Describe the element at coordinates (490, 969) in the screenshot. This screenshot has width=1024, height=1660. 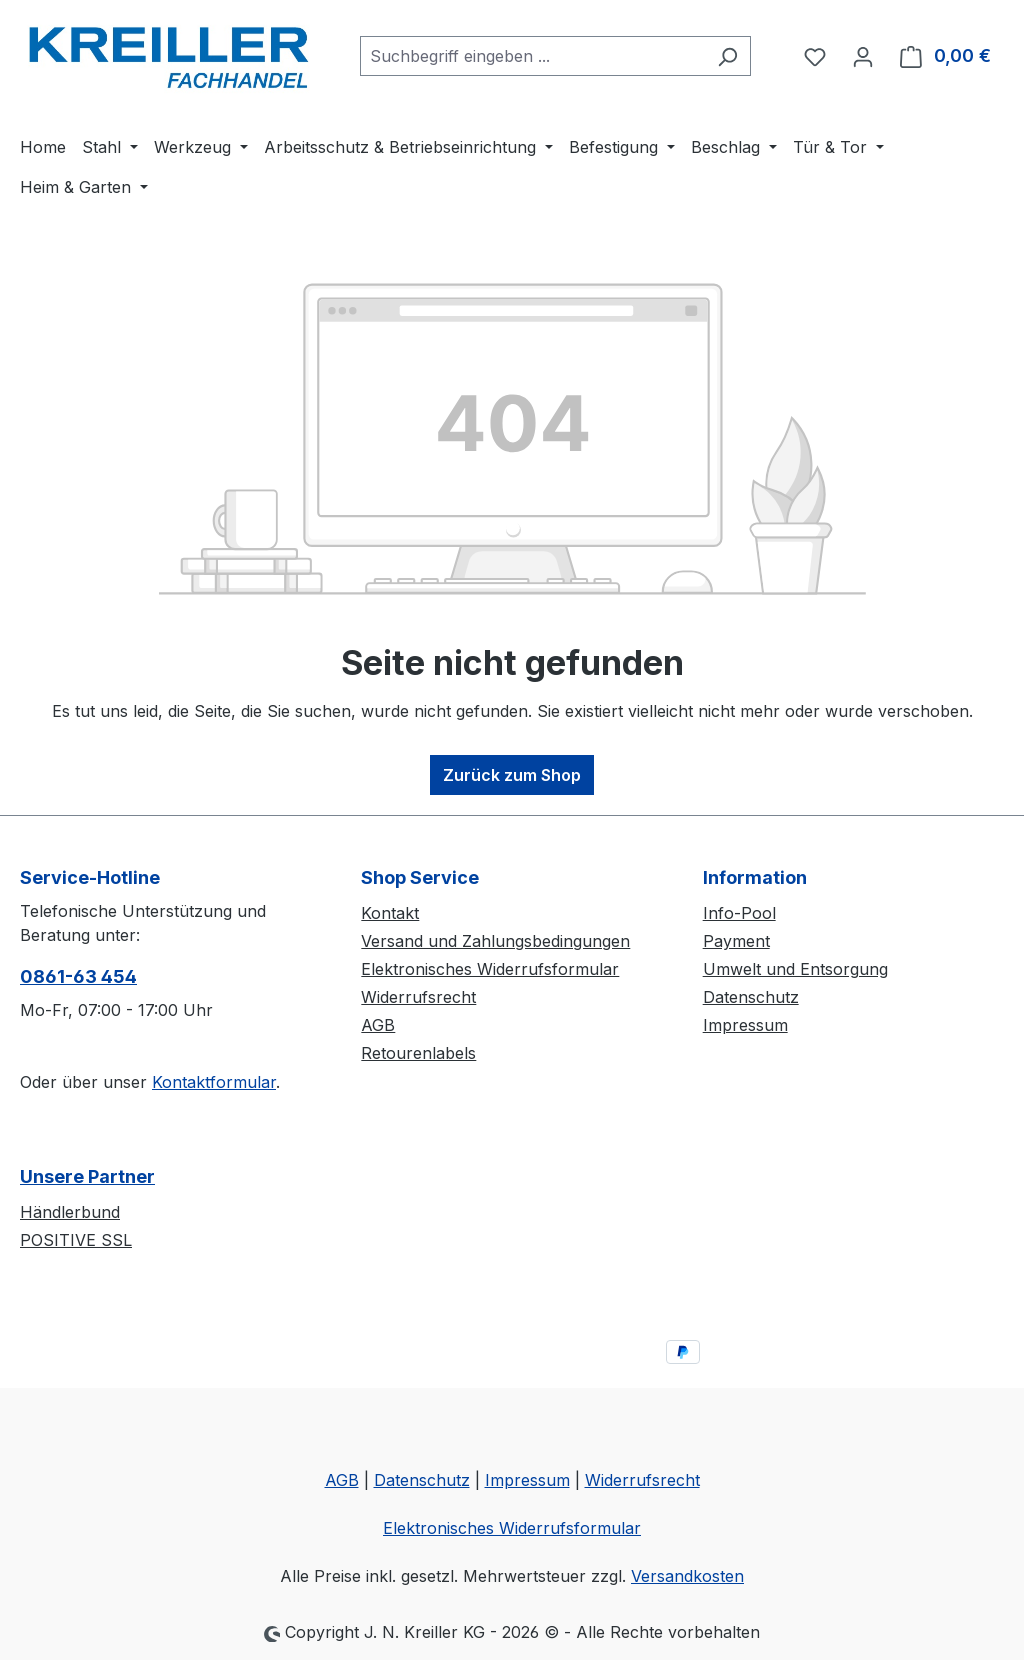
I see `Elektronisches Widerrufsformular` at that location.